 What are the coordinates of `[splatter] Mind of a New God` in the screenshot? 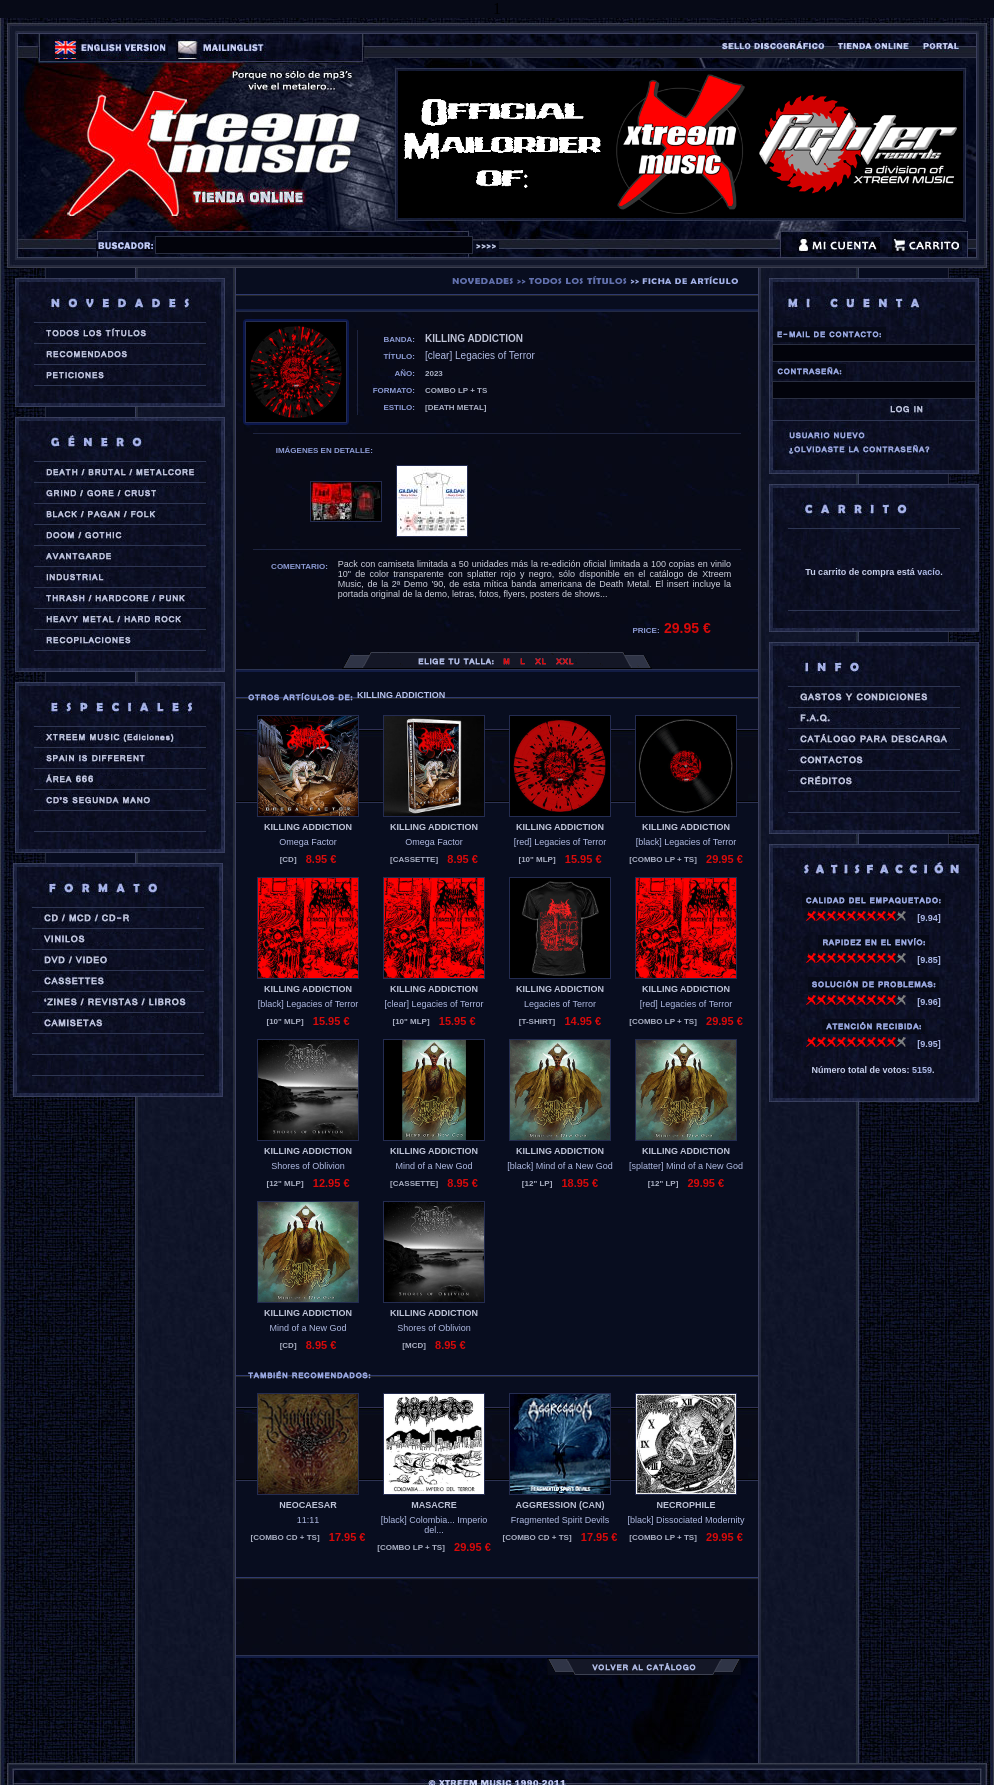 It's located at (686, 1166).